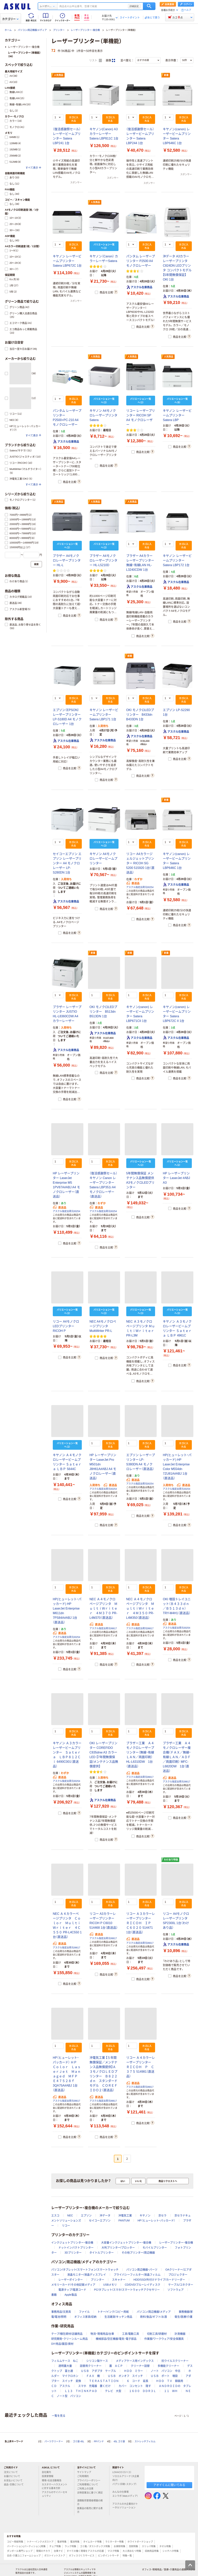  Describe the element at coordinates (169, 2380) in the screenshot. I see `ＨＤＤ ＴＶ 録画用` at that location.